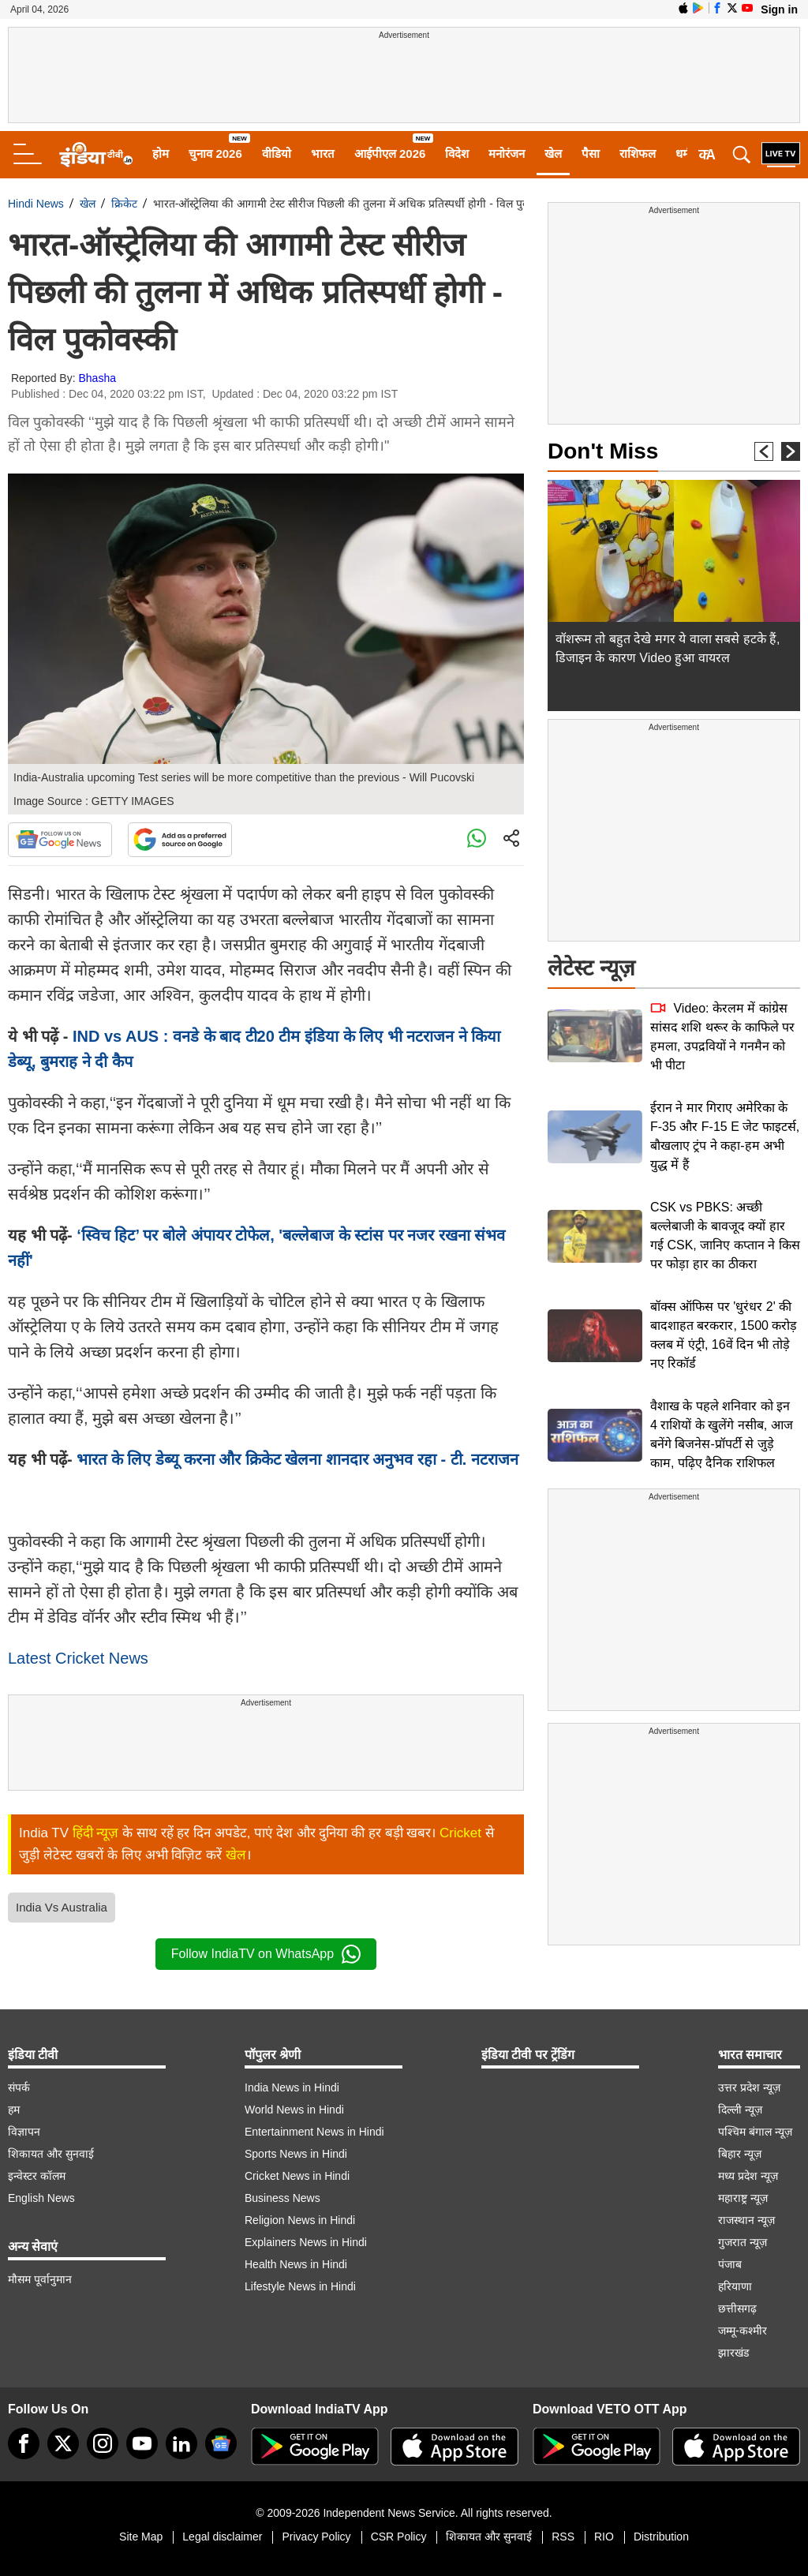  Describe the element at coordinates (563, 2536) in the screenshot. I see `RSS` at that location.